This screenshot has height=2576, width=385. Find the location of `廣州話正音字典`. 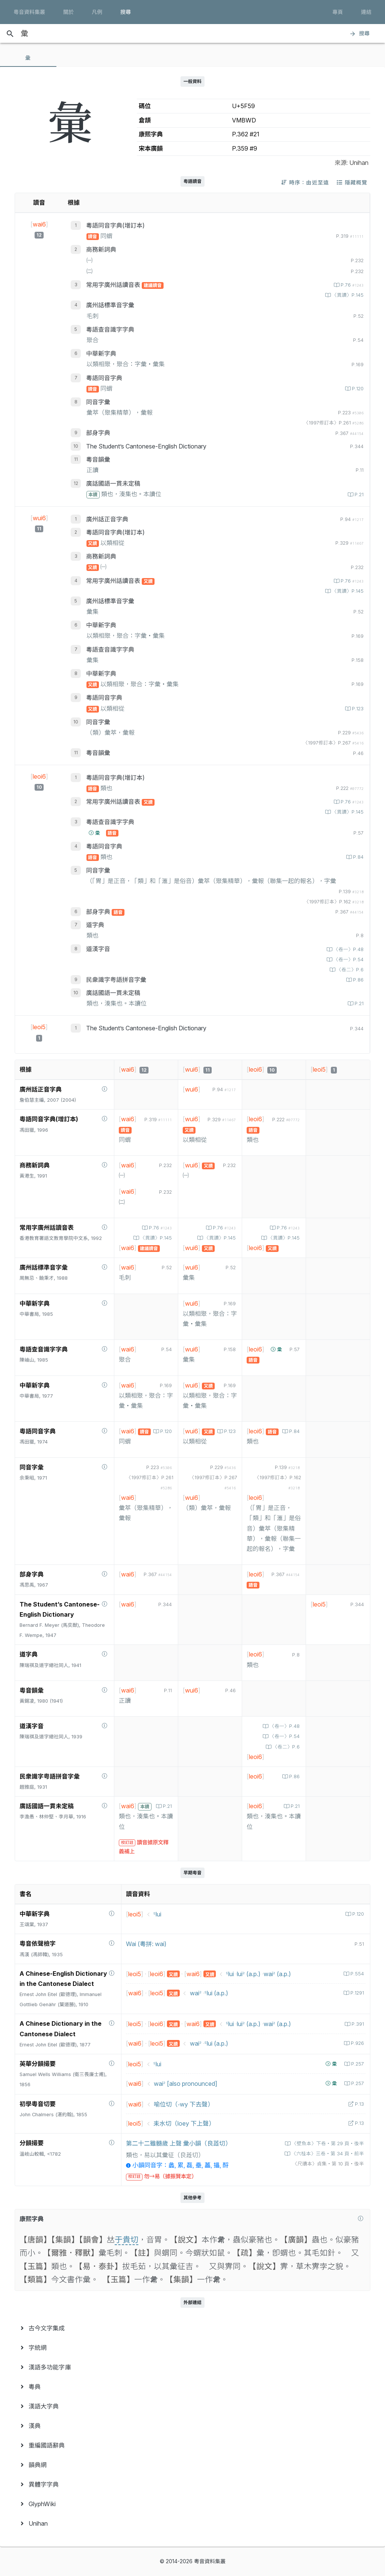

廣州話正音字典 is located at coordinates (107, 519).